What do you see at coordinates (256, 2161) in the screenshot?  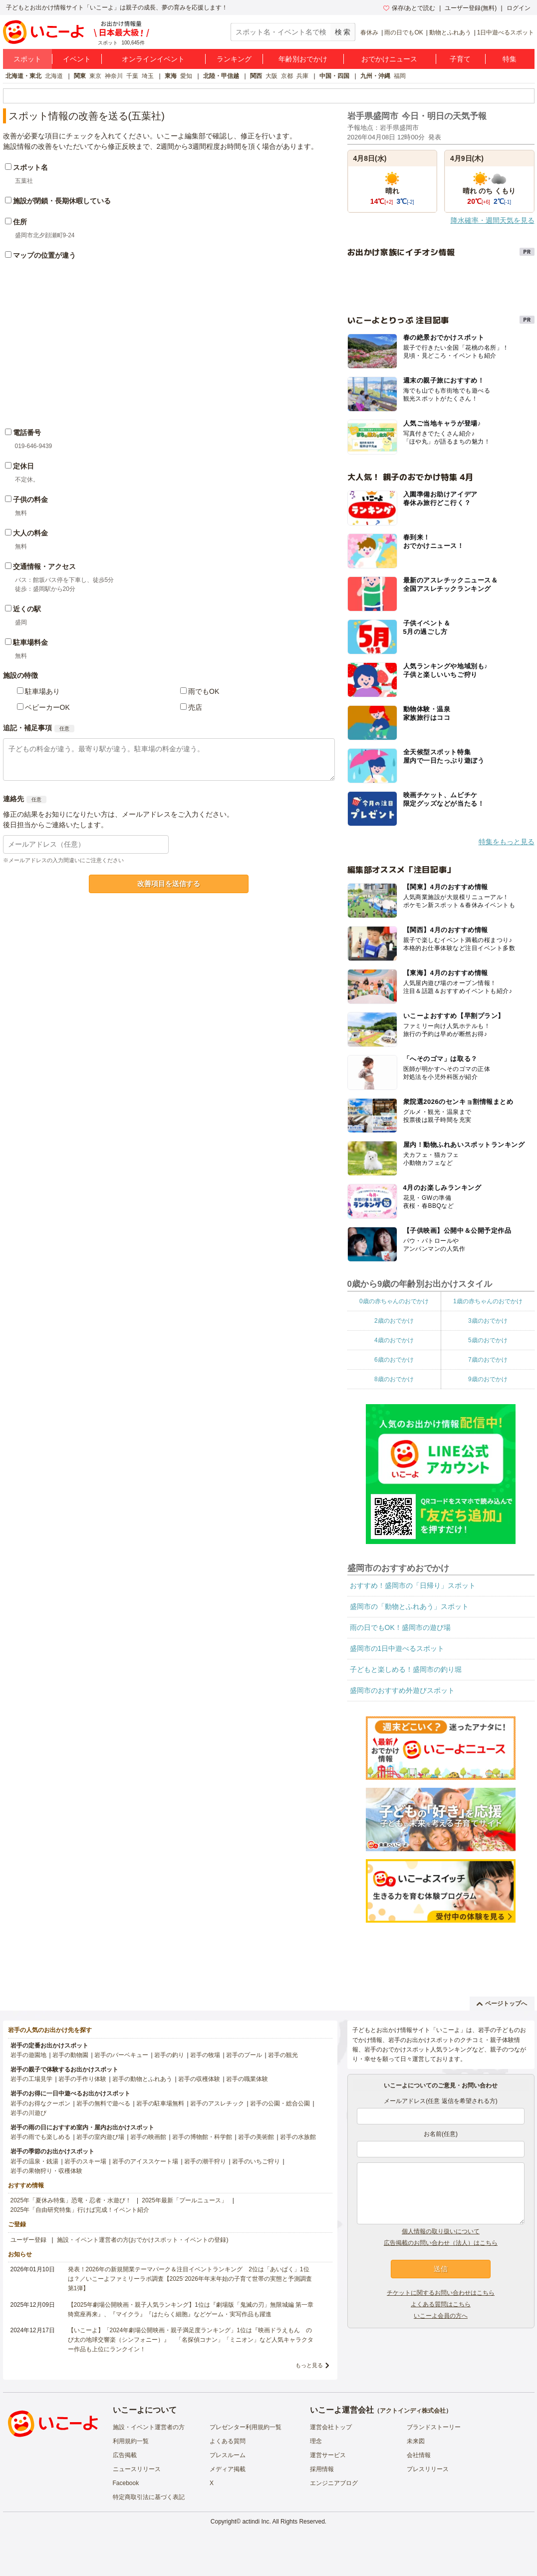 I see `岩手のいちご狩り` at bounding box center [256, 2161].